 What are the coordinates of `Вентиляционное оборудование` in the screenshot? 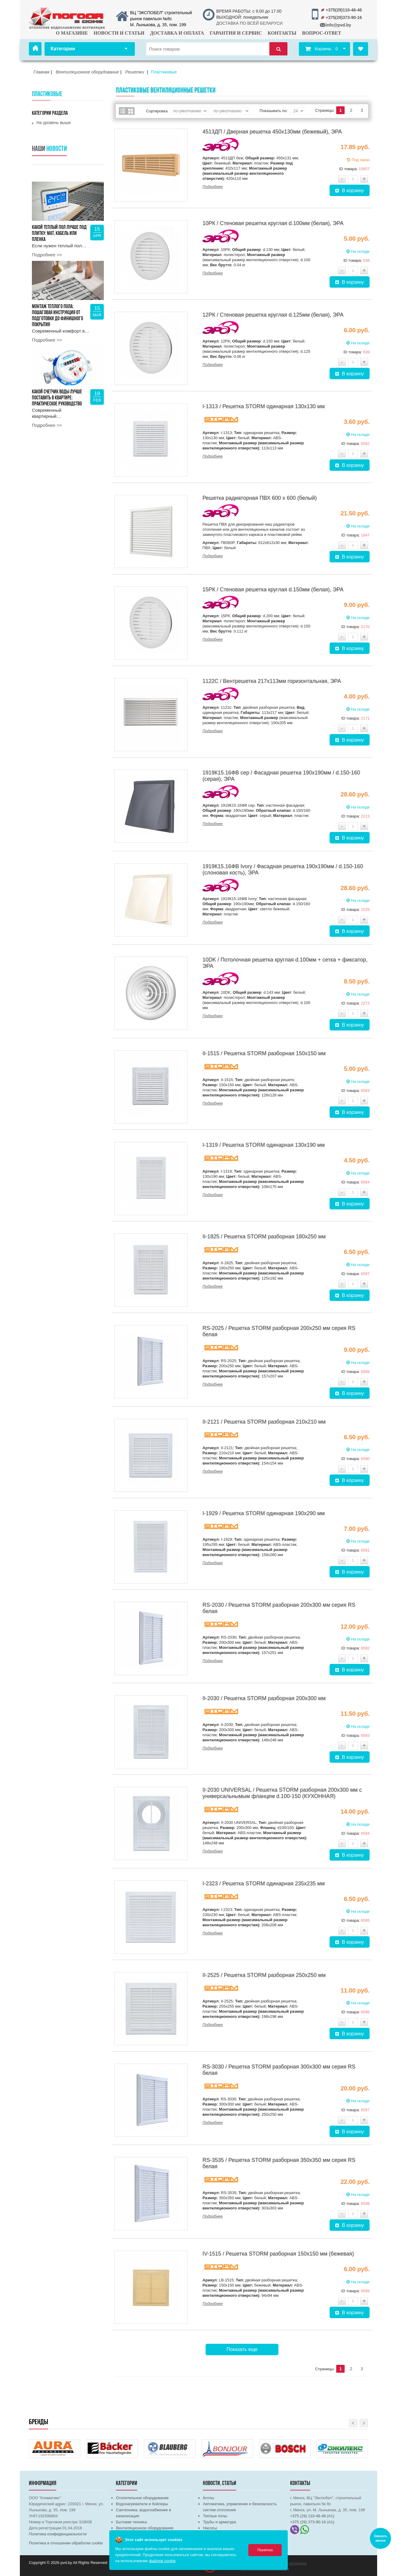 It's located at (144, 2528).